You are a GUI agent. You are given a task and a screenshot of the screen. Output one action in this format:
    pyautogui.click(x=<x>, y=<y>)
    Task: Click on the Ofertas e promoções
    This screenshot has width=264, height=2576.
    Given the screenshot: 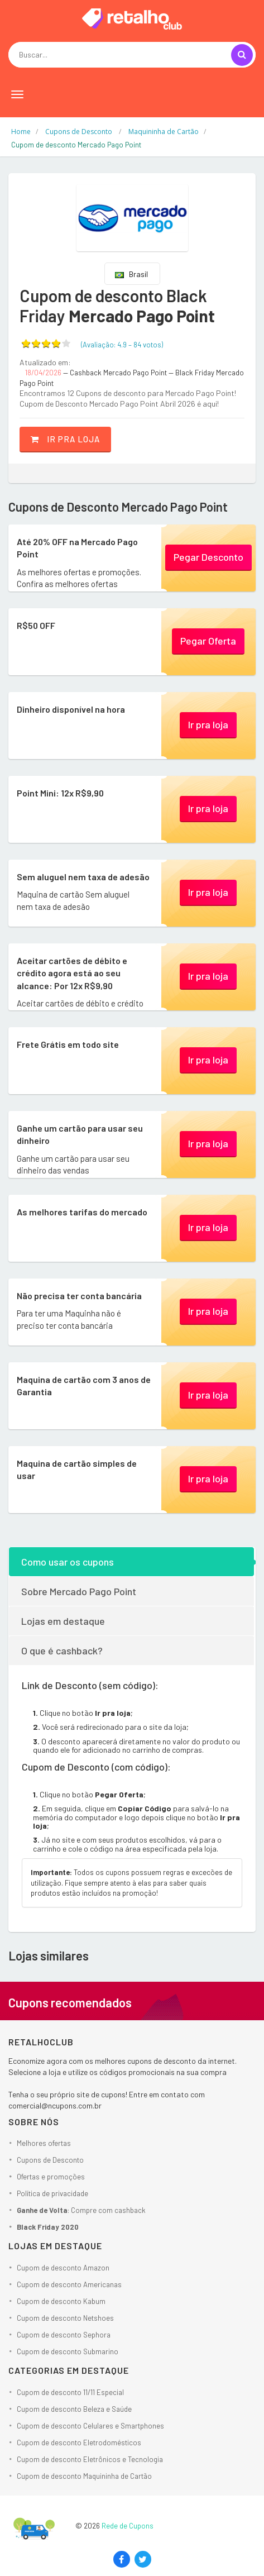 What is the action you would take?
    pyautogui.click(x=51, y=2176)
    